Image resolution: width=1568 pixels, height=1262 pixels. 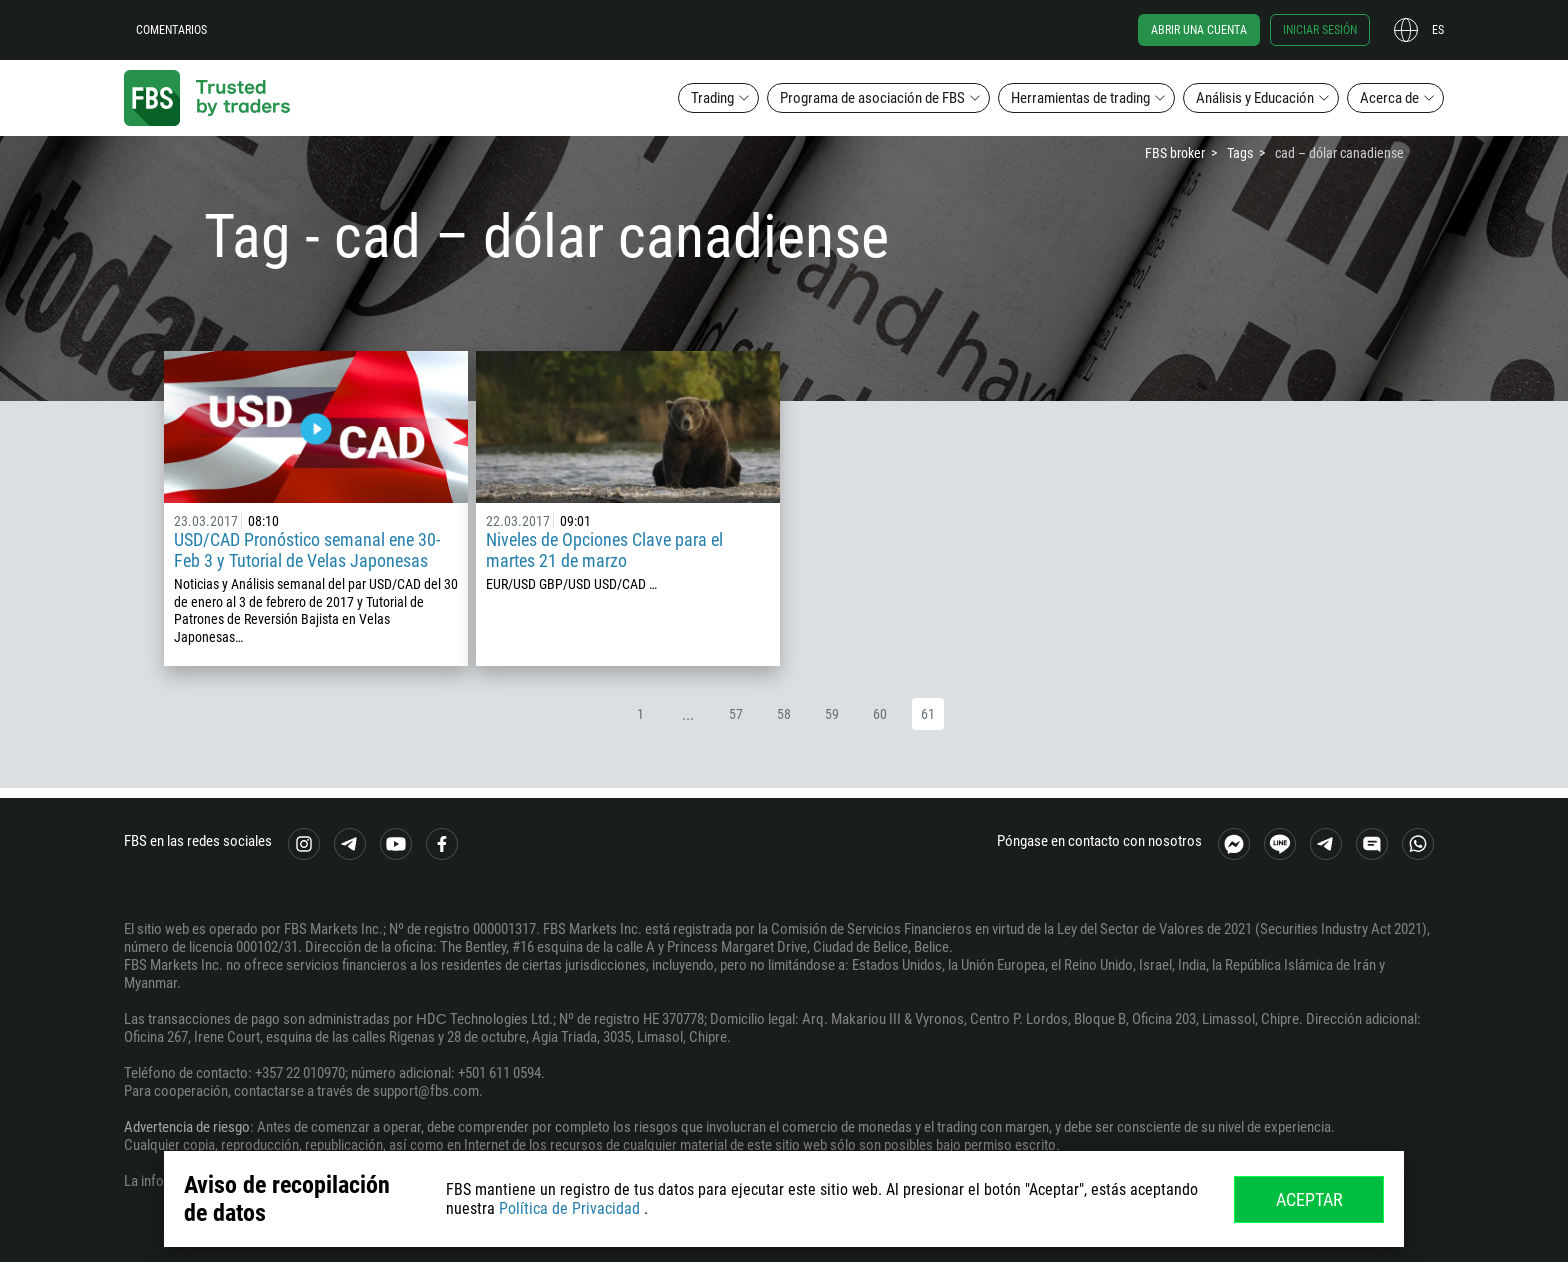 I want to click on Política de Privacidad, so click(x=569, y=1208).